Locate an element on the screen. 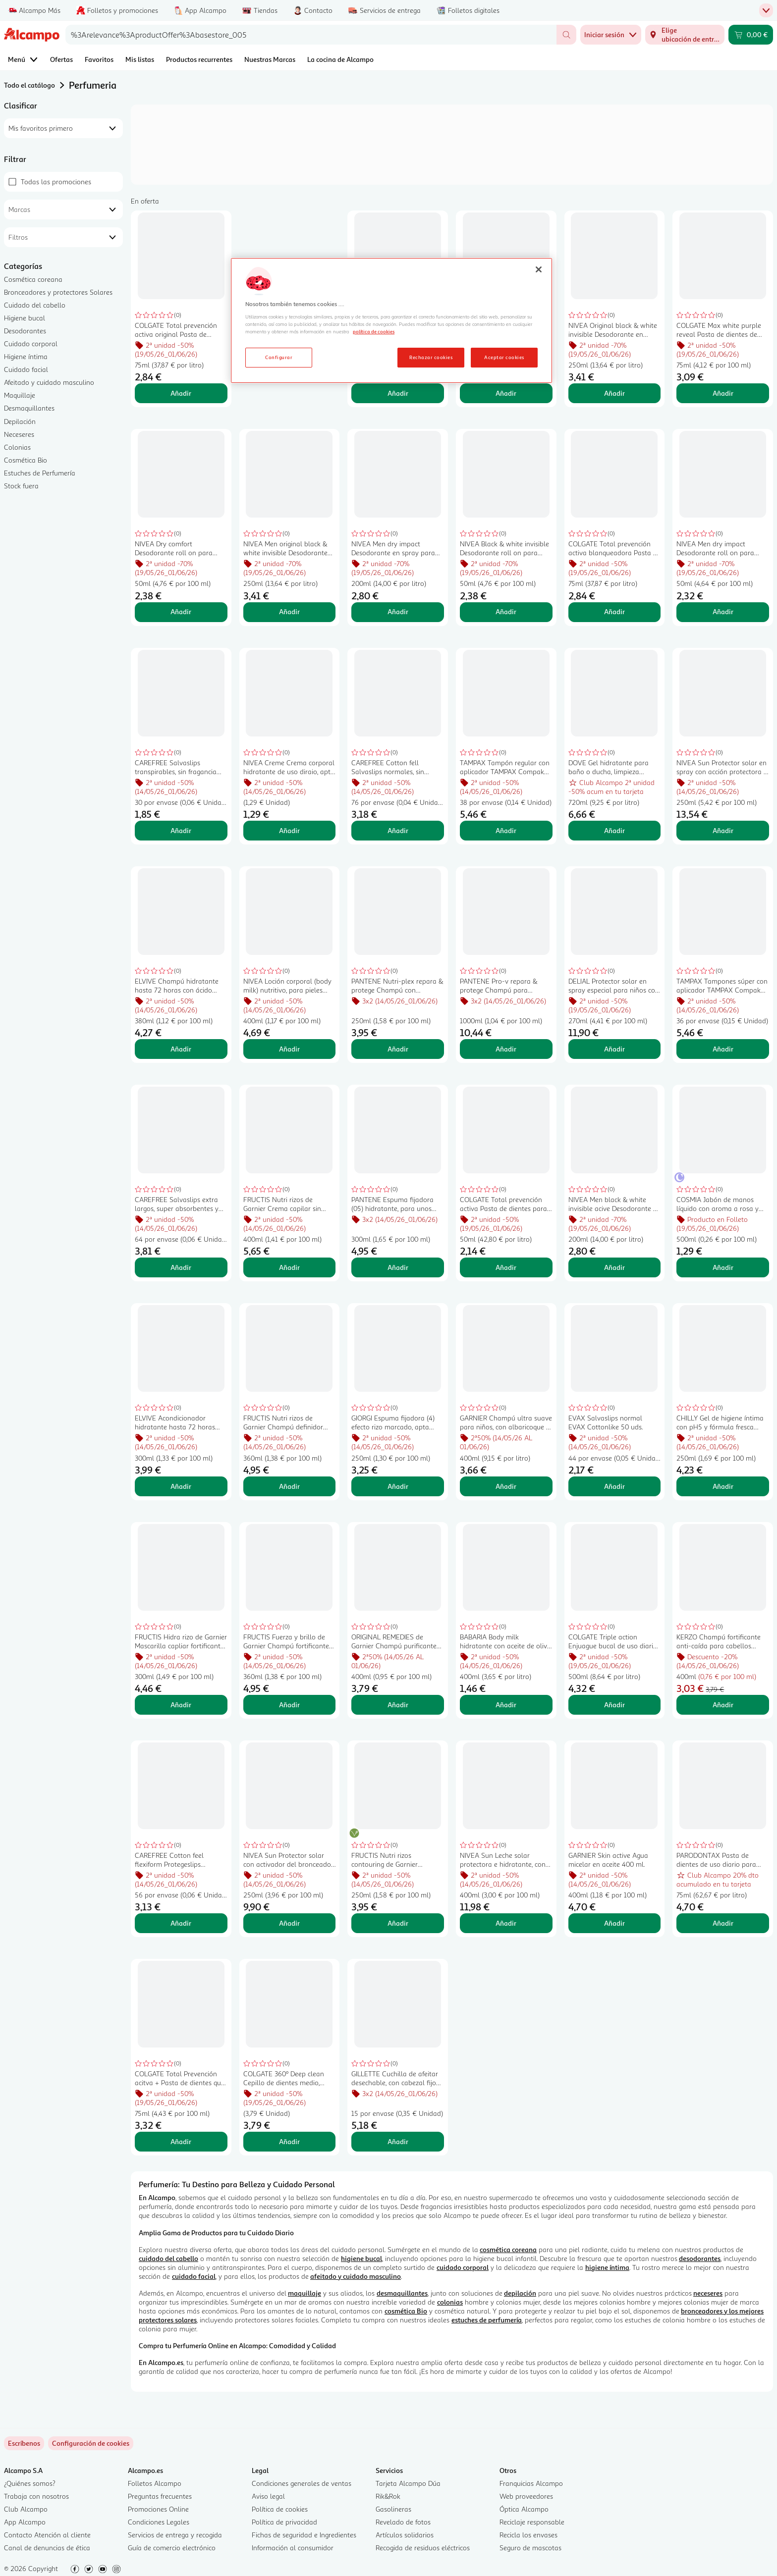 This screenshot has width=777, height=2576. Revelado de fotos is located at coordinates (403, 2522).